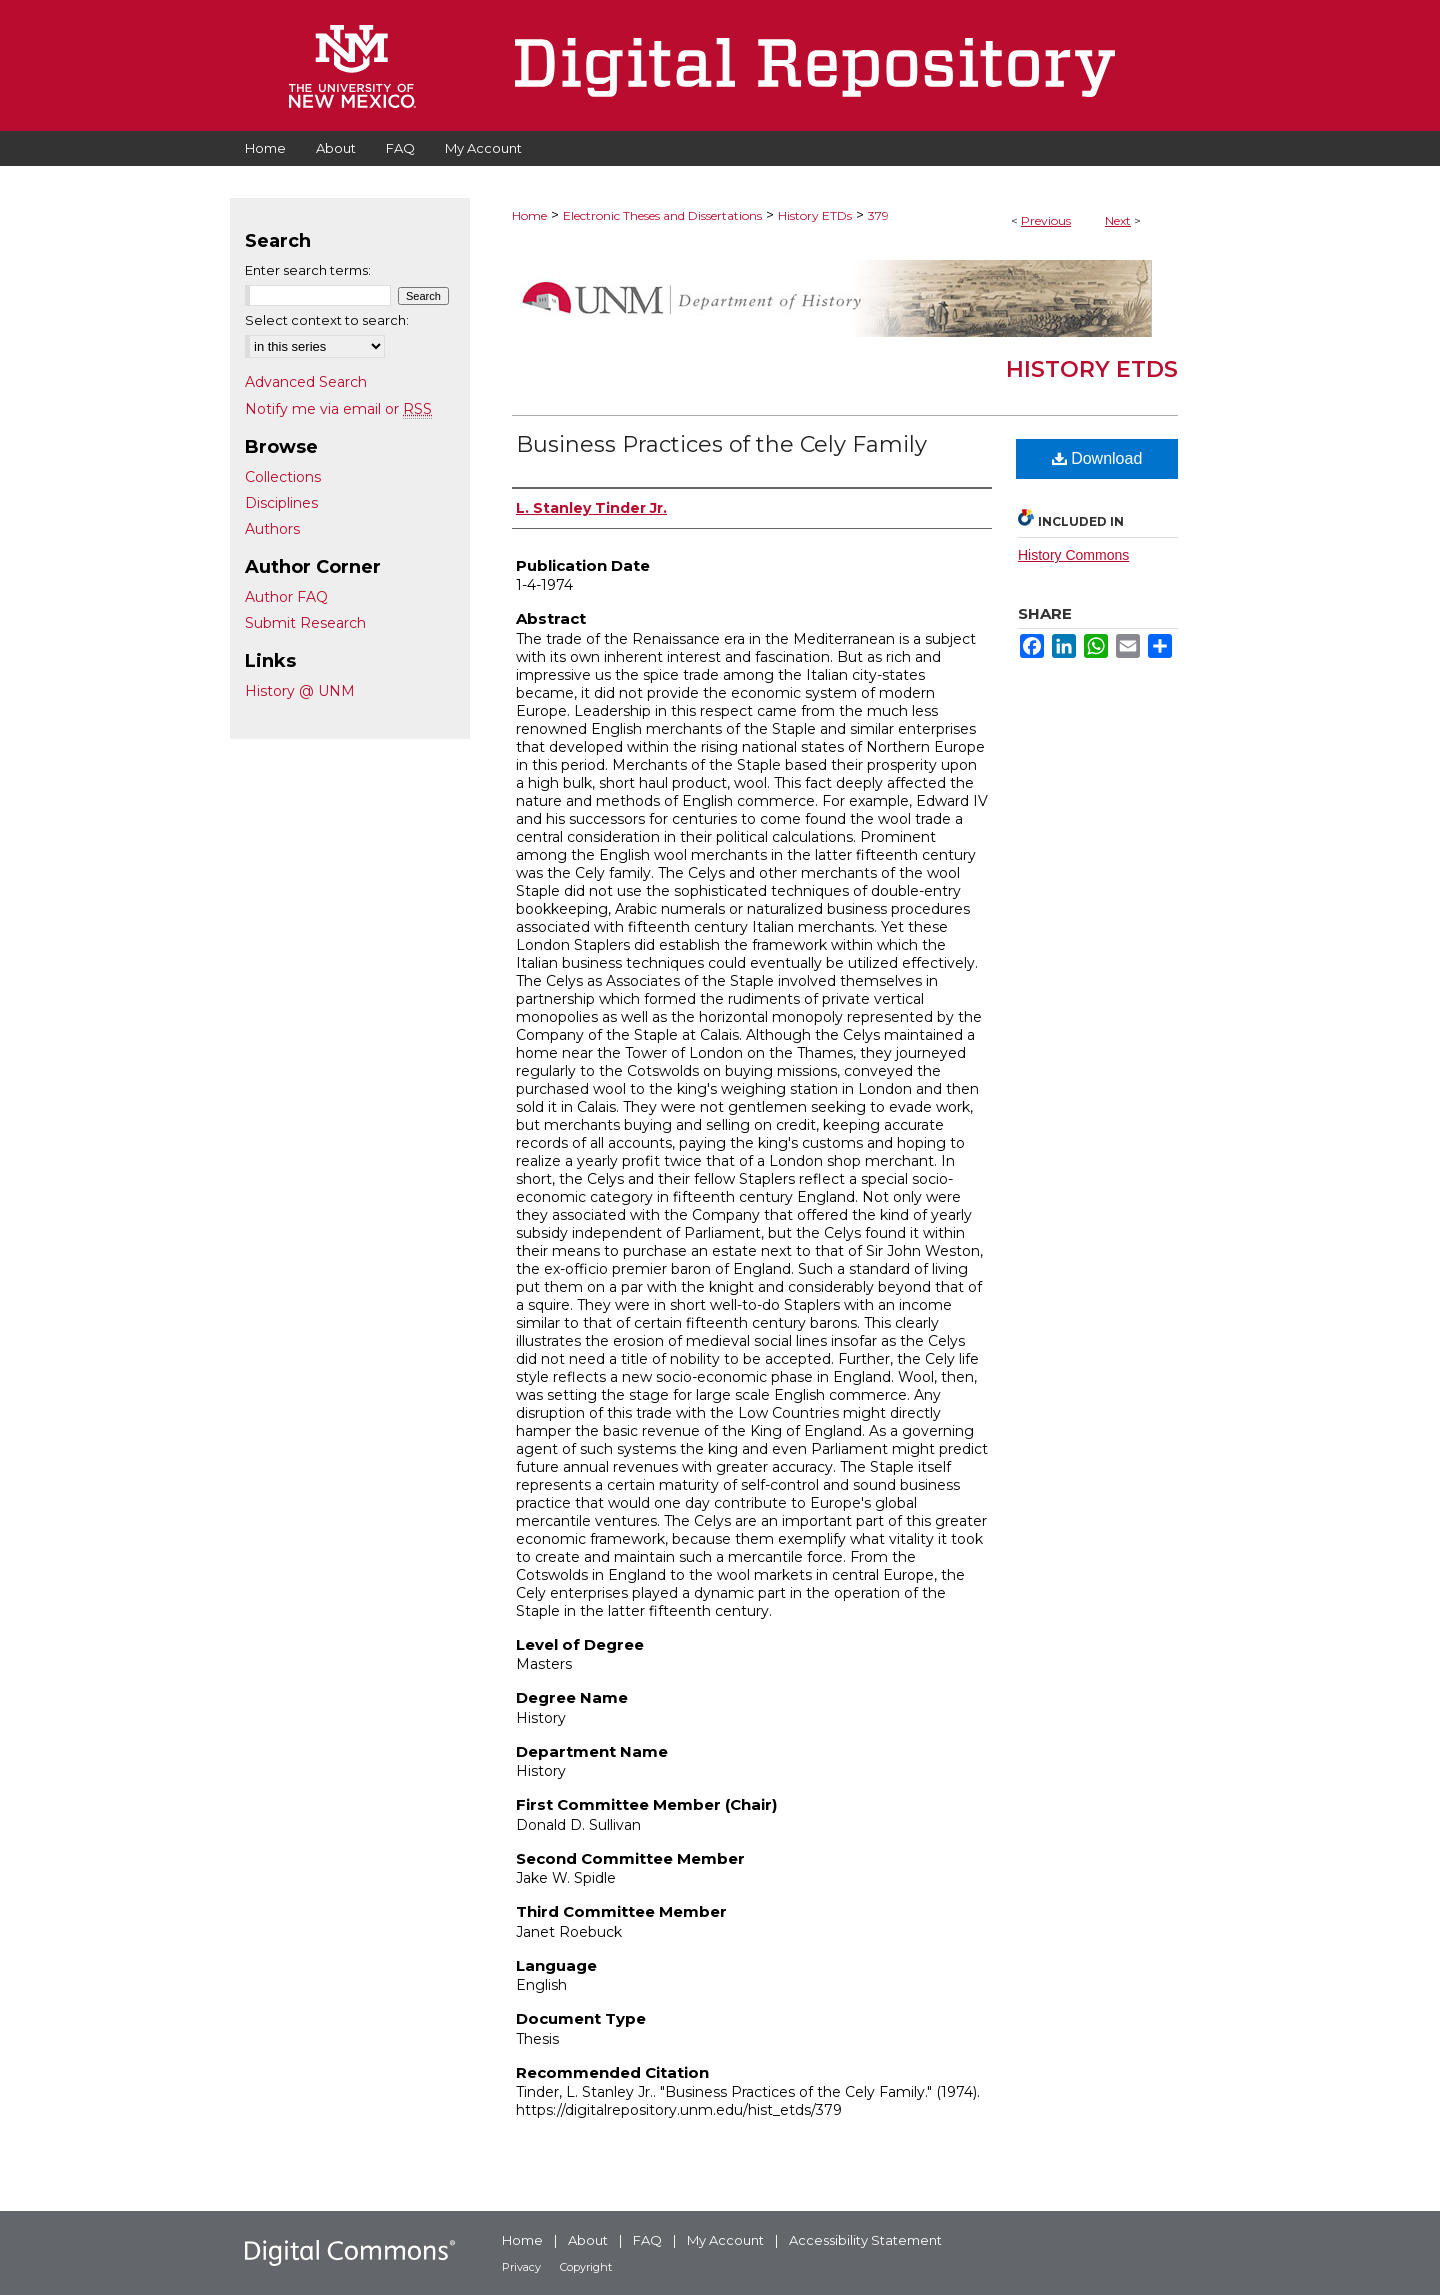  Describe the element at coordinates (647, 2240) in the screenshot. I see `FAQ` at that location.